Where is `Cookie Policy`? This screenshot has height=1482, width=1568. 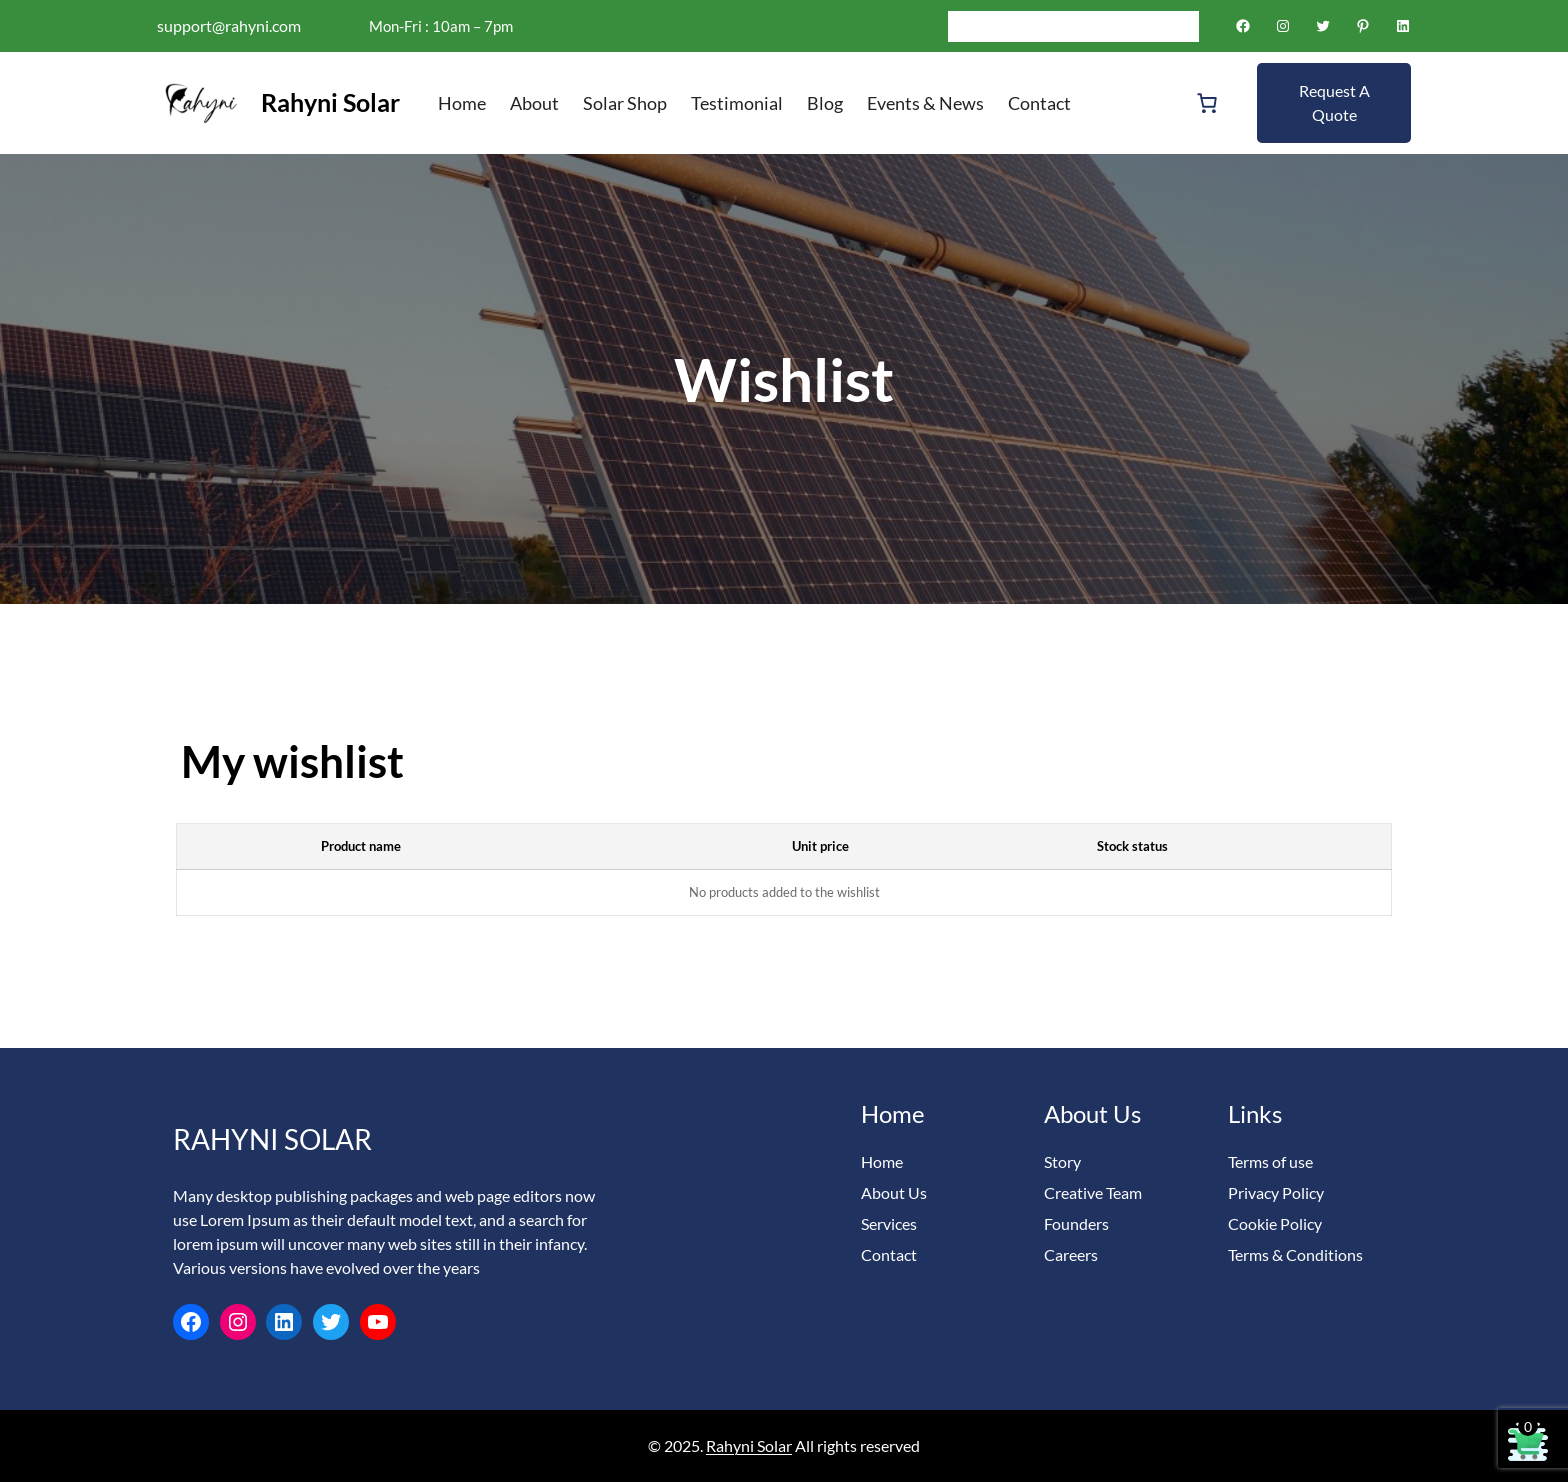 Cookie Policy is located at coordinates (1275, 1223).